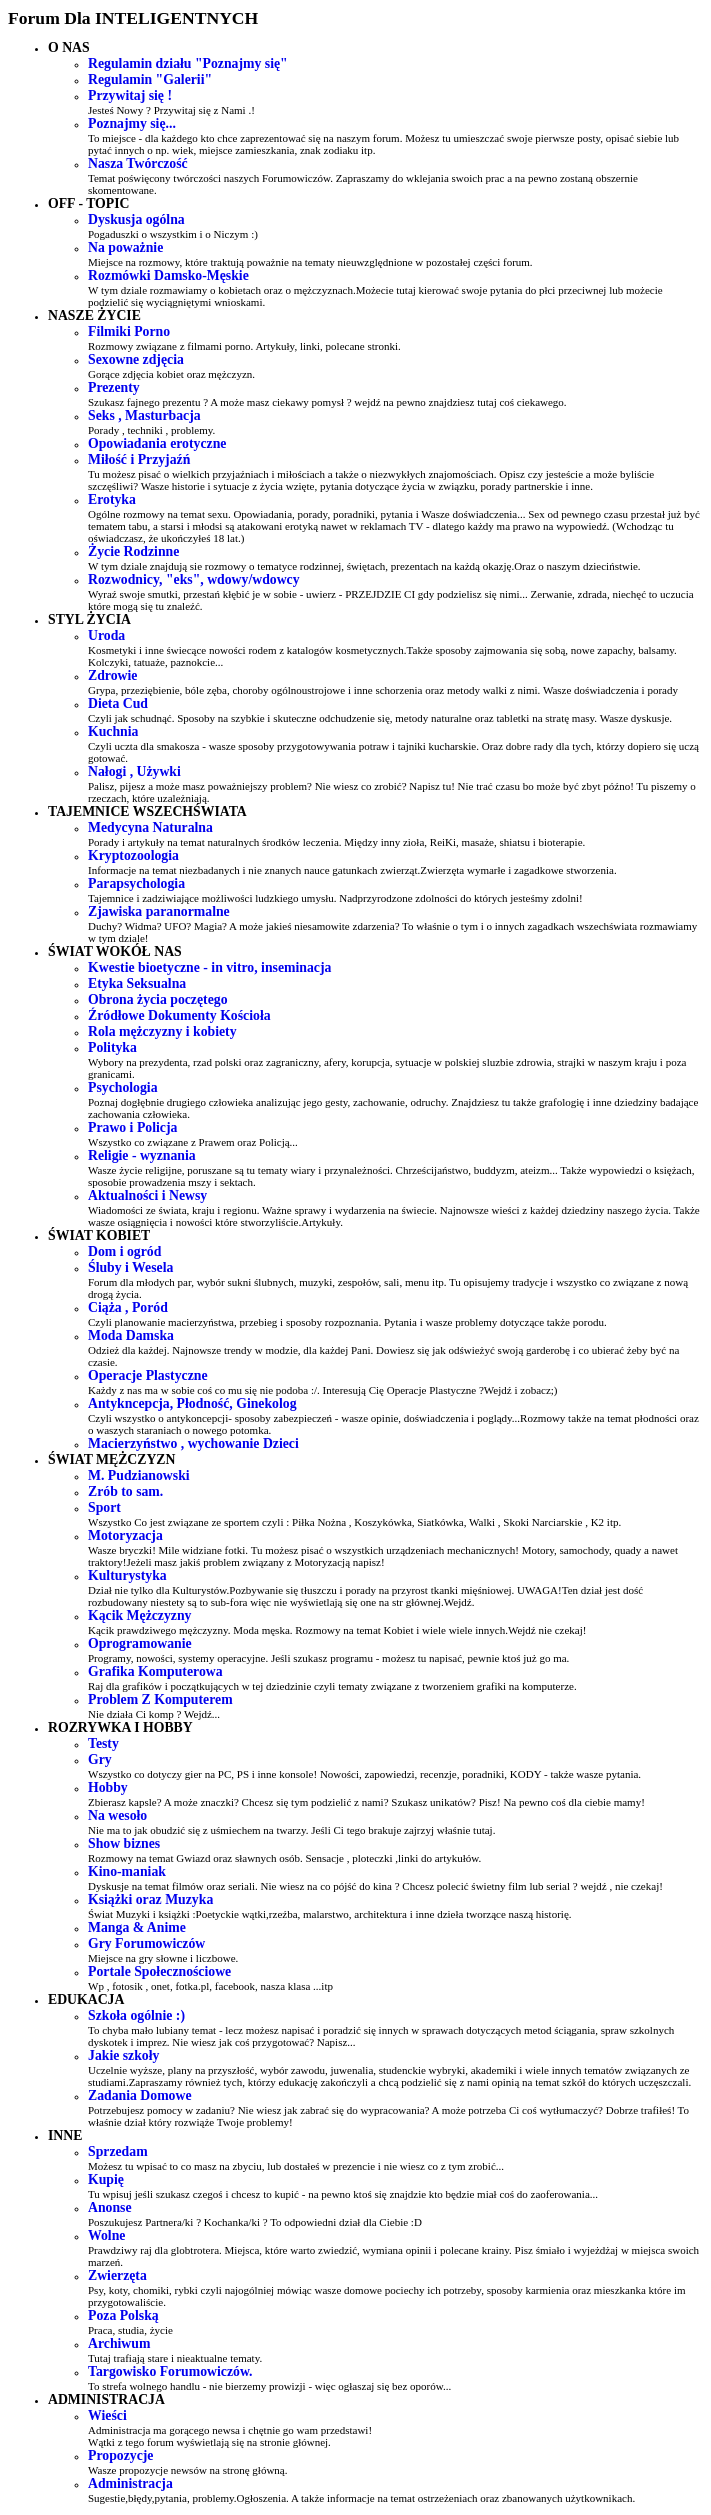 The height and width of the screenshot is (2515, 711). Describe the element at coordinates (133, 551) in the screenshot. I see `Życie Rodzinne` at that location.